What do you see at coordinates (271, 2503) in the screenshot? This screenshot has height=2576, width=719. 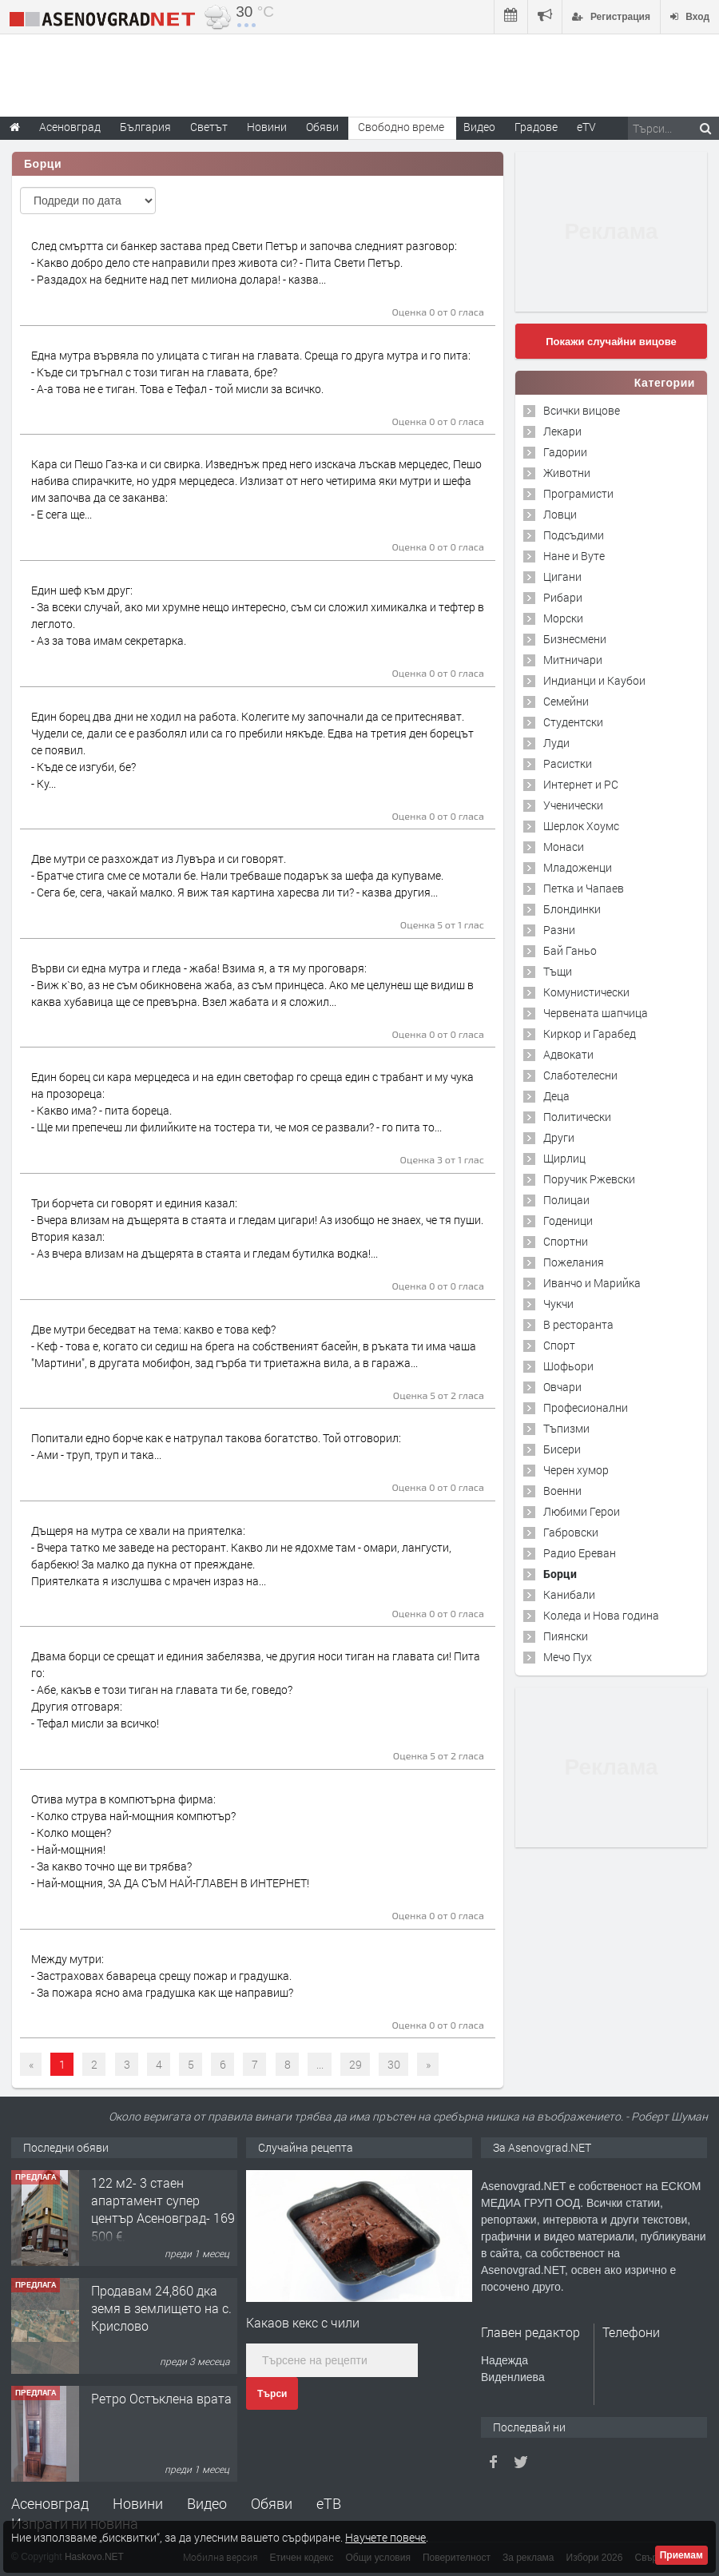 I see `Обяви` at bounding box center [271, 2503].